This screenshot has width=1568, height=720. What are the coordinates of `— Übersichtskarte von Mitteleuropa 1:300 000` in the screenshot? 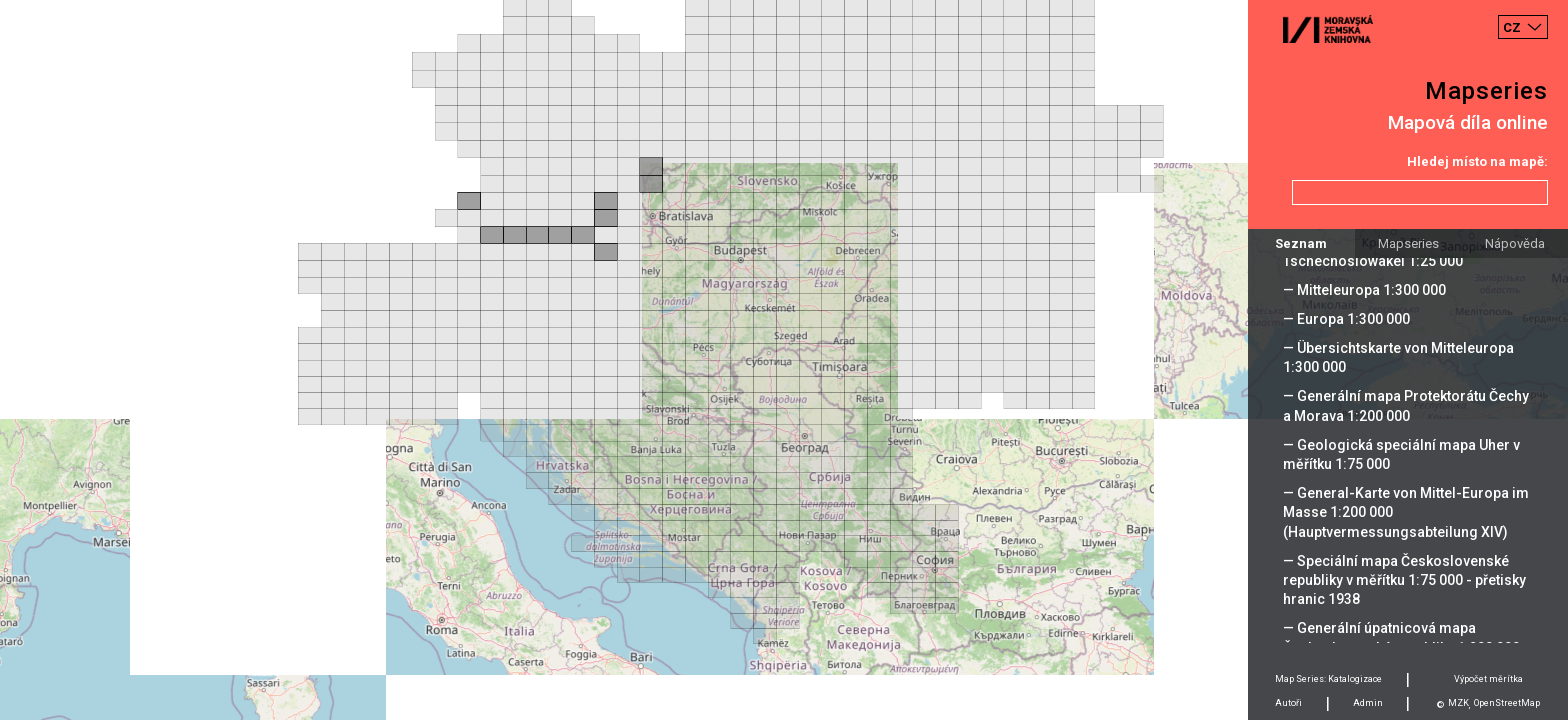 It's located at (1398, 357).